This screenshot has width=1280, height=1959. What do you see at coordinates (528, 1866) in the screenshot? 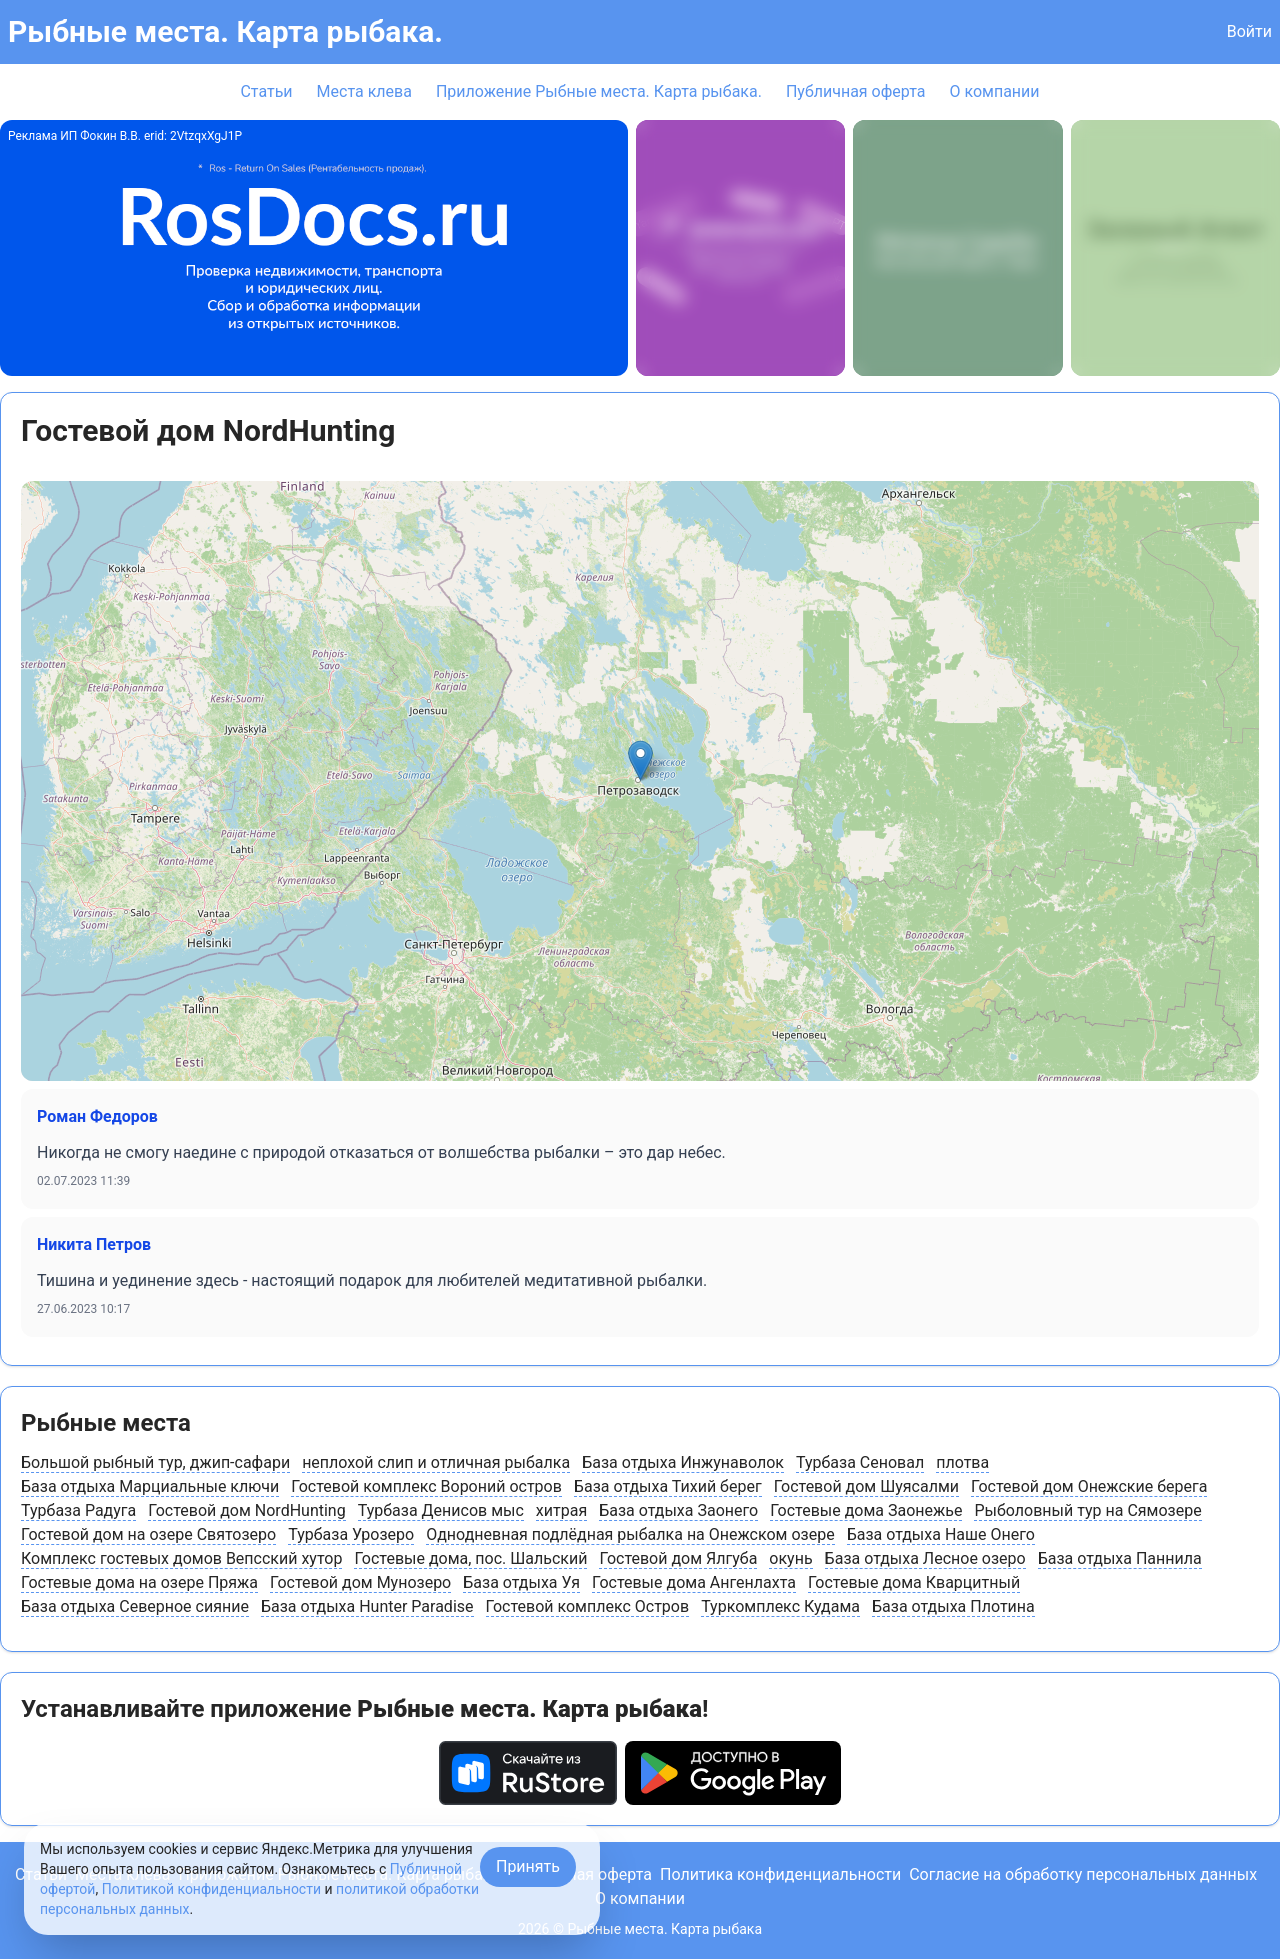
I see `Принять` at bounding box center [528, 1866].